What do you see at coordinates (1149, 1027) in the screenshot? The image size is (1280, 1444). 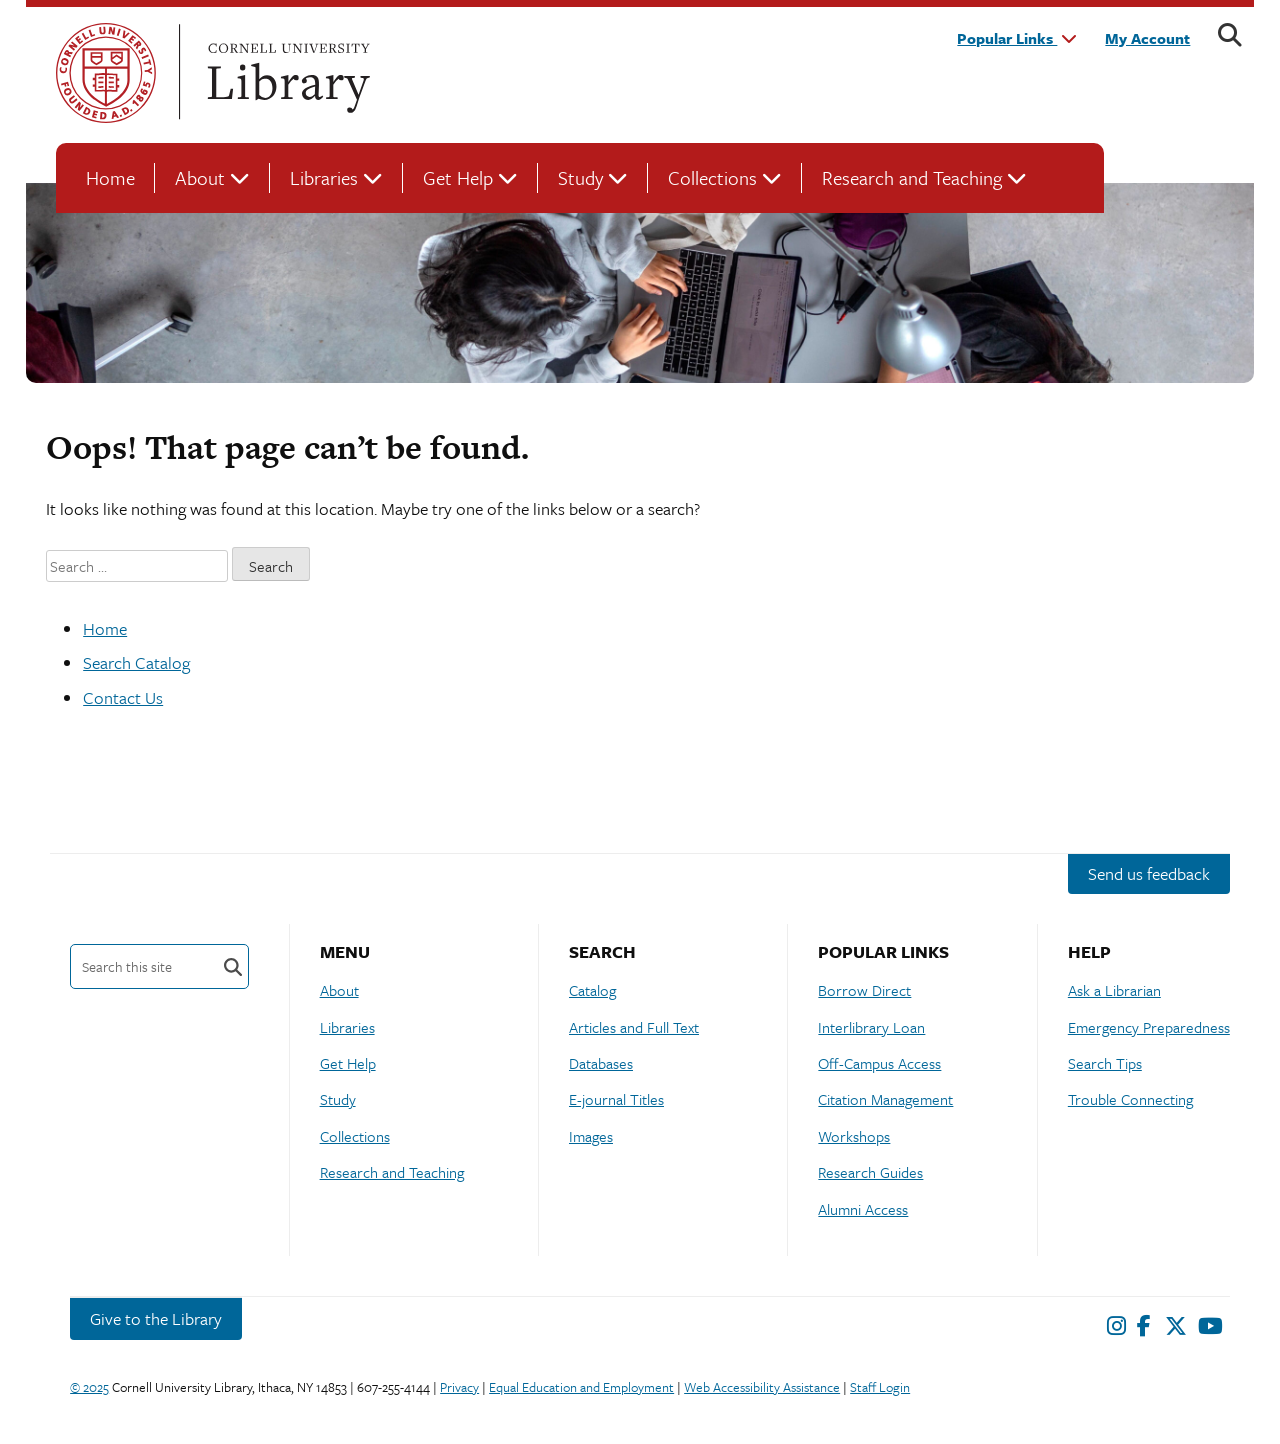 I see `Emergency Preparedness` at bounding box center [1149, 1027].